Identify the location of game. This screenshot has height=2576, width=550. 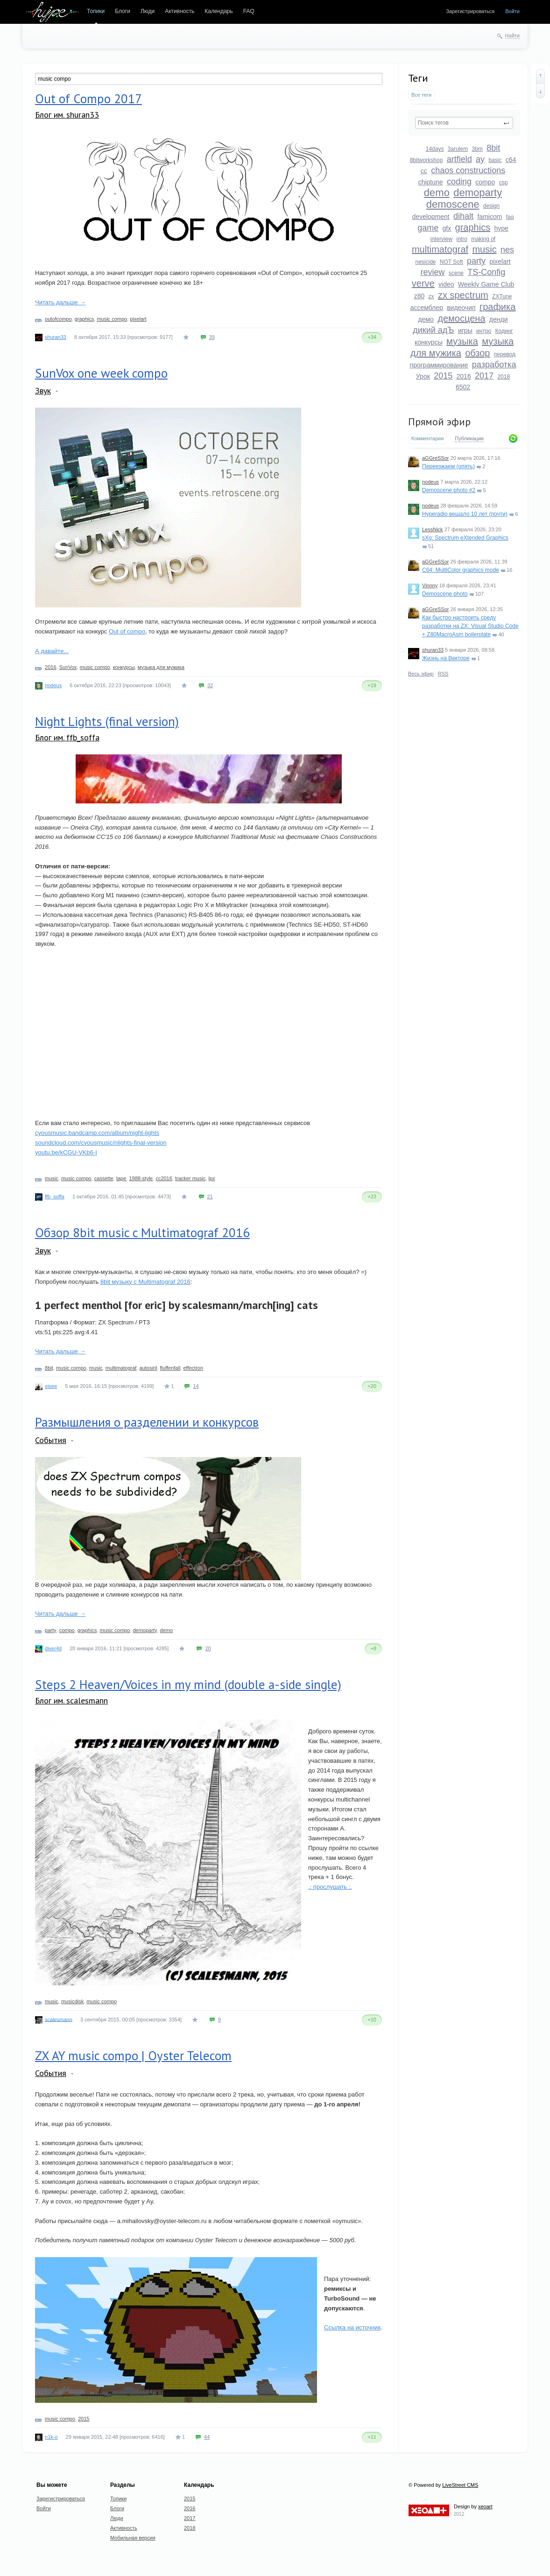
(427, 227).